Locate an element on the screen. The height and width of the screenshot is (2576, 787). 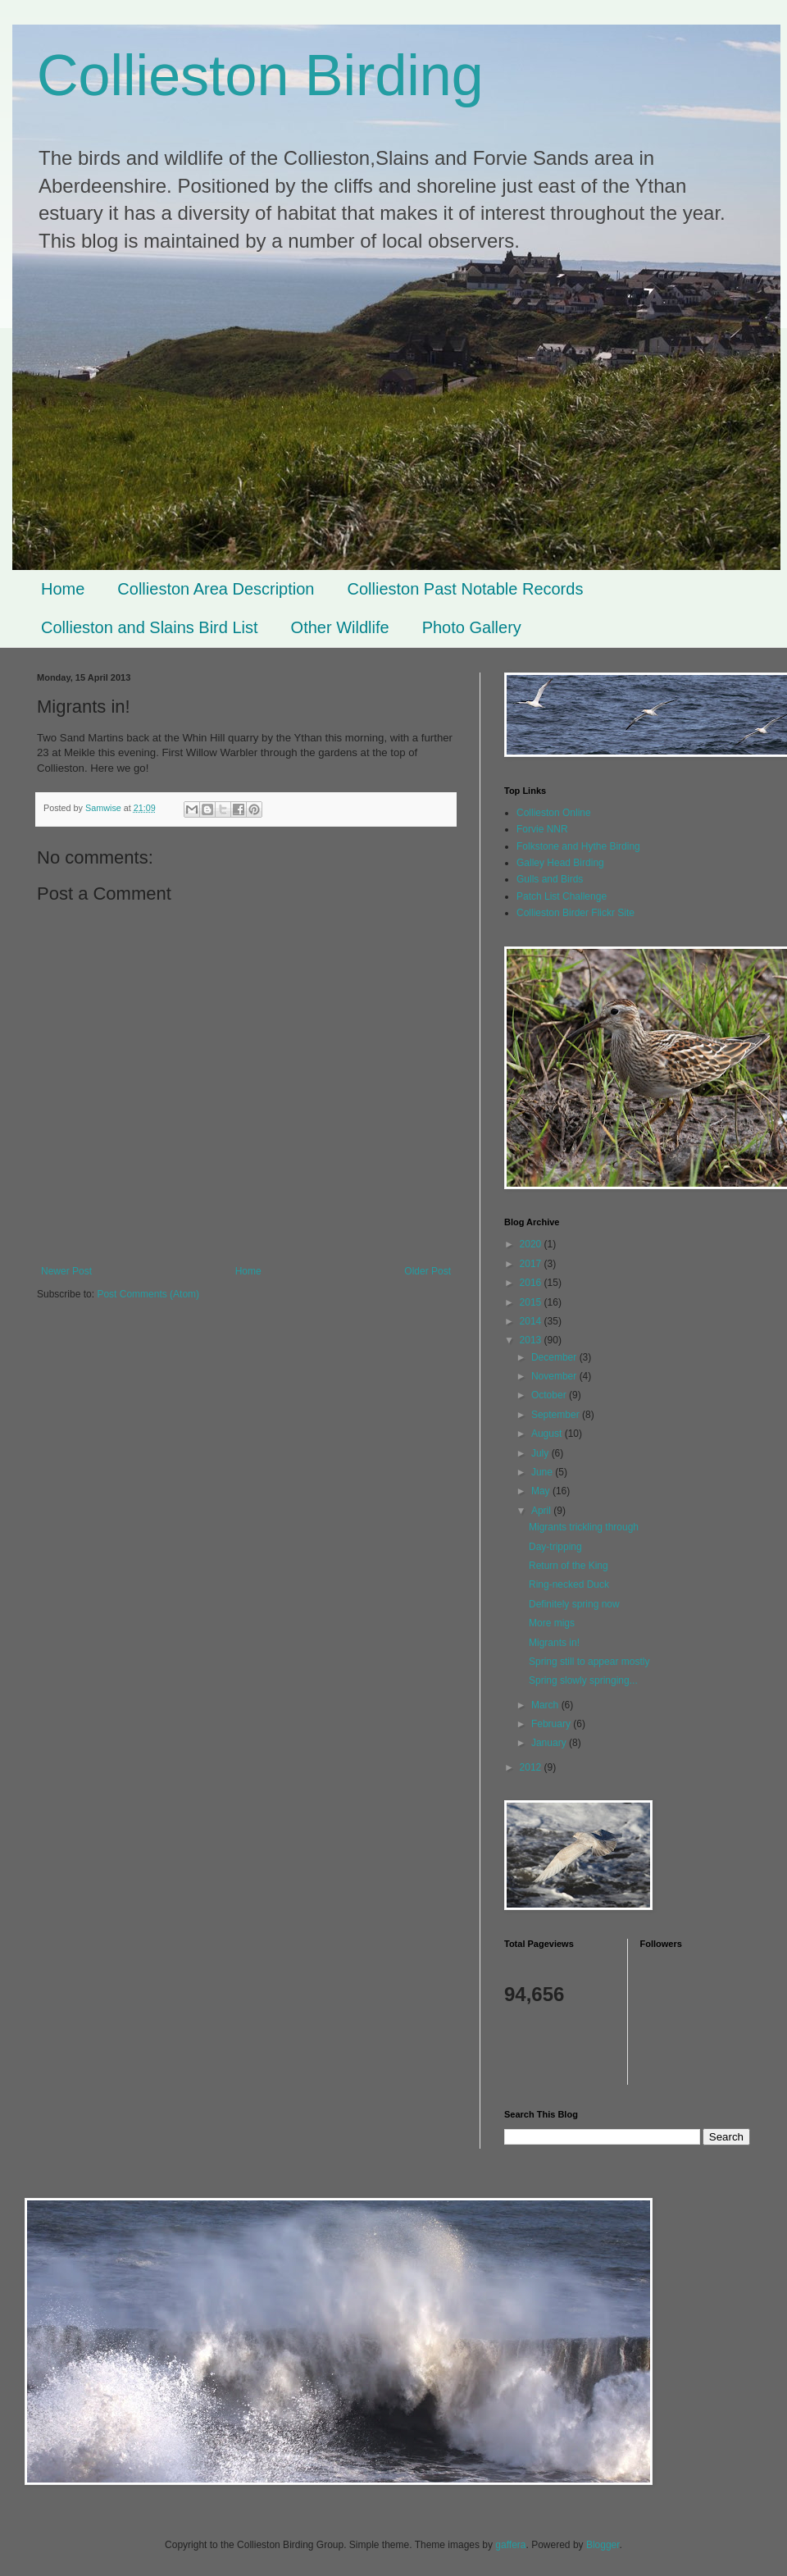
December is located at coordinates (555, 1357).